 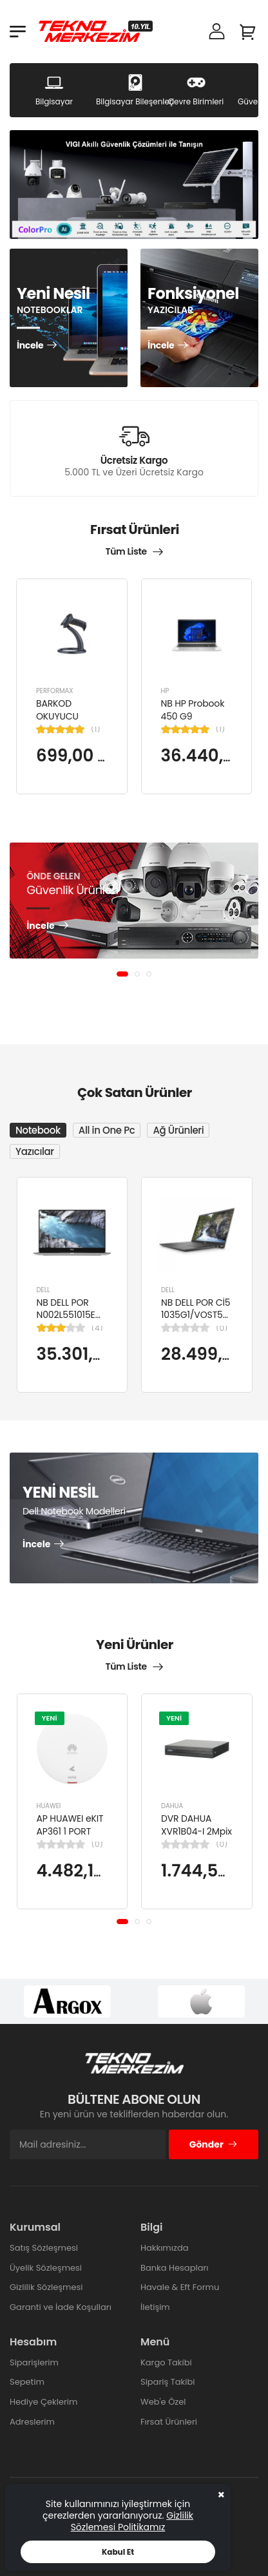 I want to click on Hakkımızda, so click(x=164, y=2248).